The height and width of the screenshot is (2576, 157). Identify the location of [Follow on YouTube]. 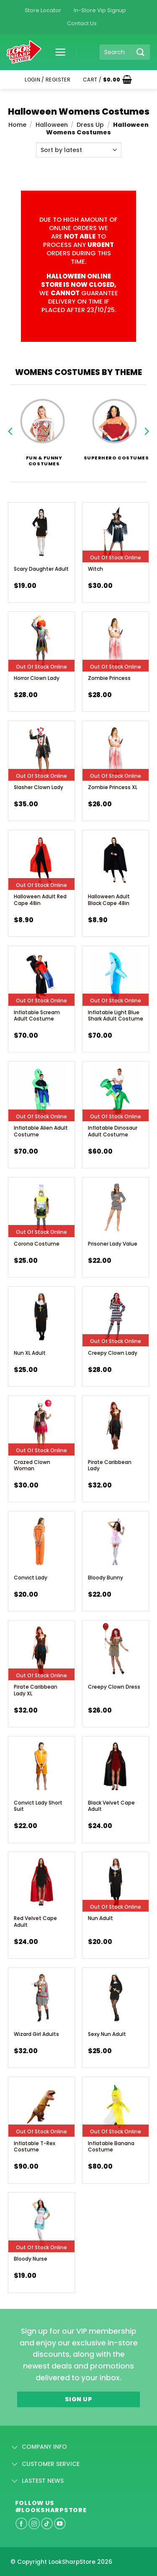
(60, 2523).